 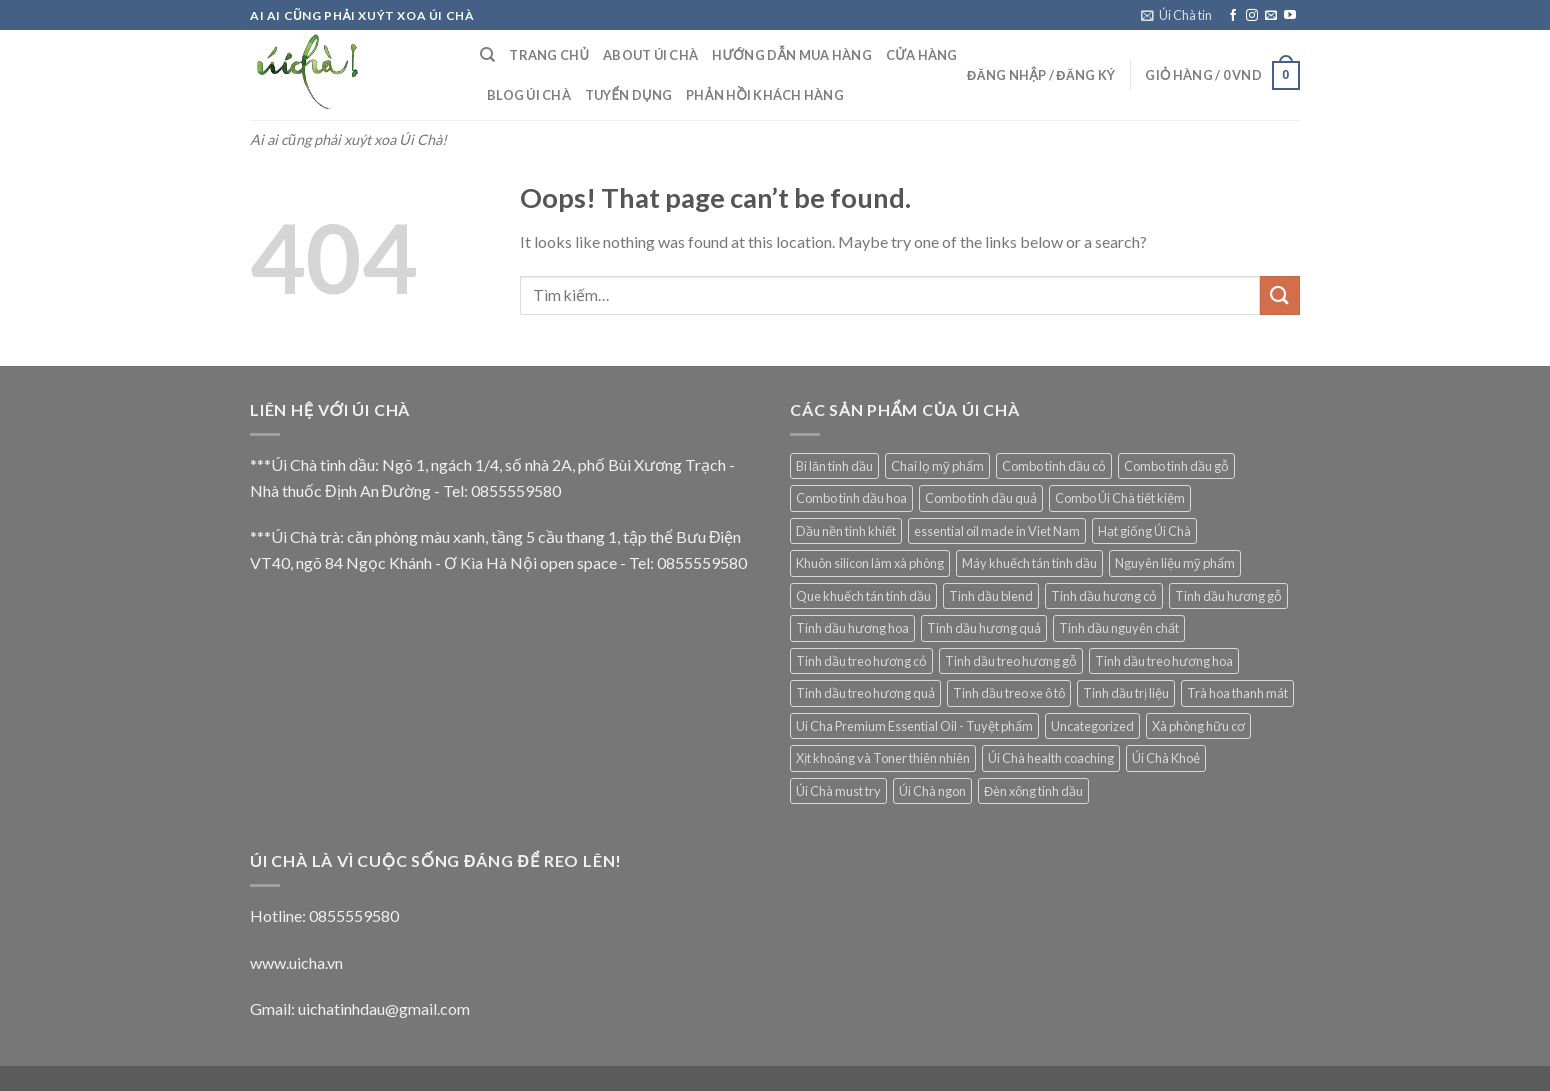 What do you see at coordinates (838, 791) in the screenshot?
I see `Úi Chà must try [Úi Chà must try (6 mục)]` at bounding box center [838, 791].